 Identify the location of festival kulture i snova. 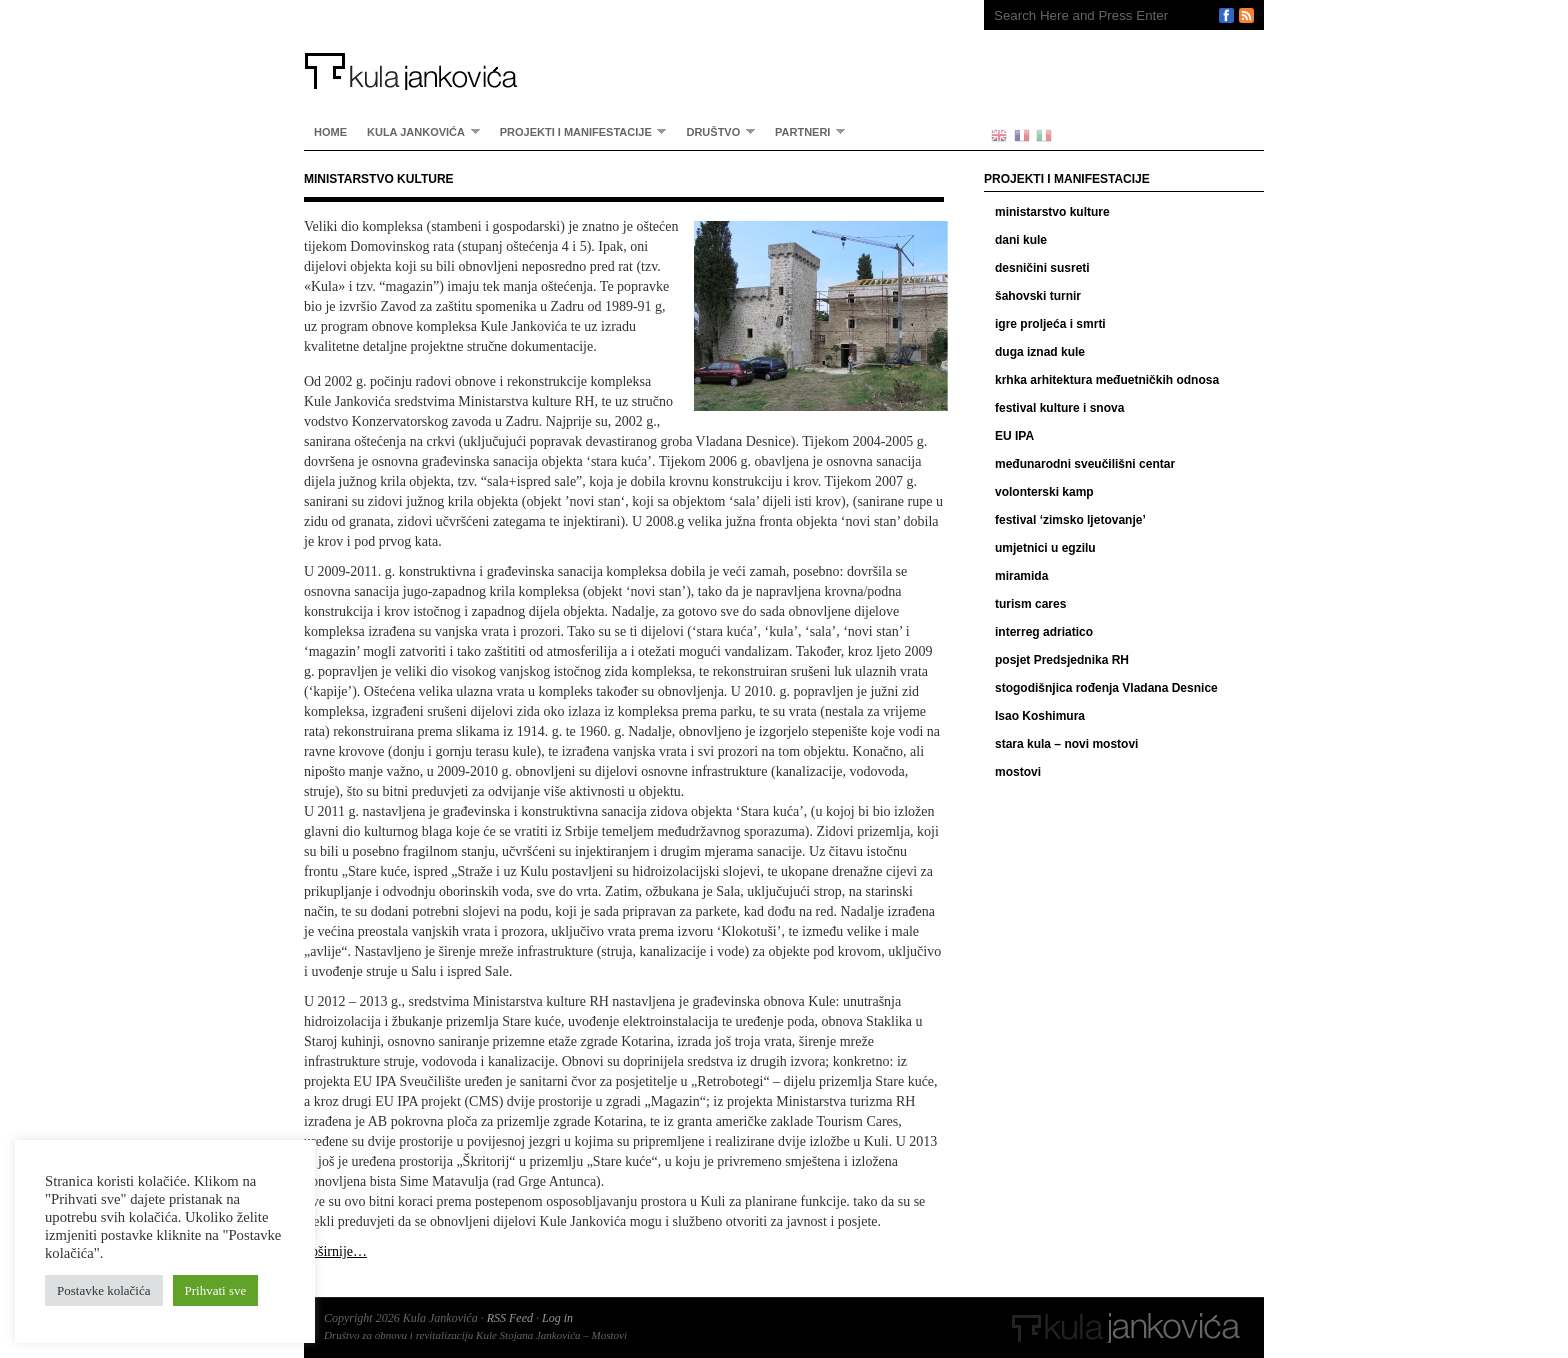
(1059, 408).